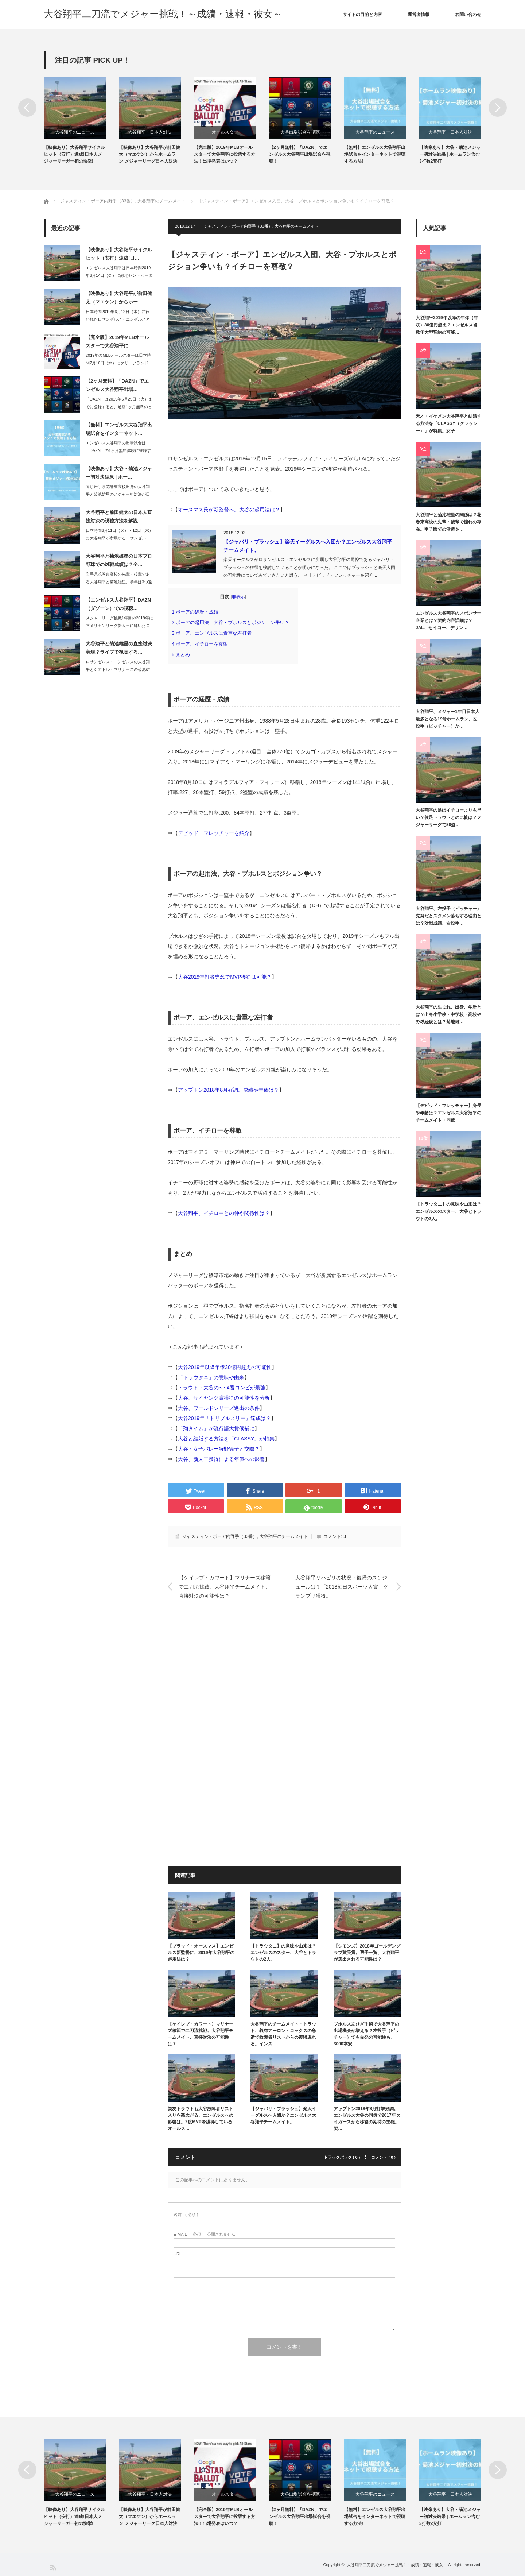 The image size is (525, 2576). I want to click on 【映像あり】大谷翔平サイクルヒット（安打）達成!日…, so click(119, 254).